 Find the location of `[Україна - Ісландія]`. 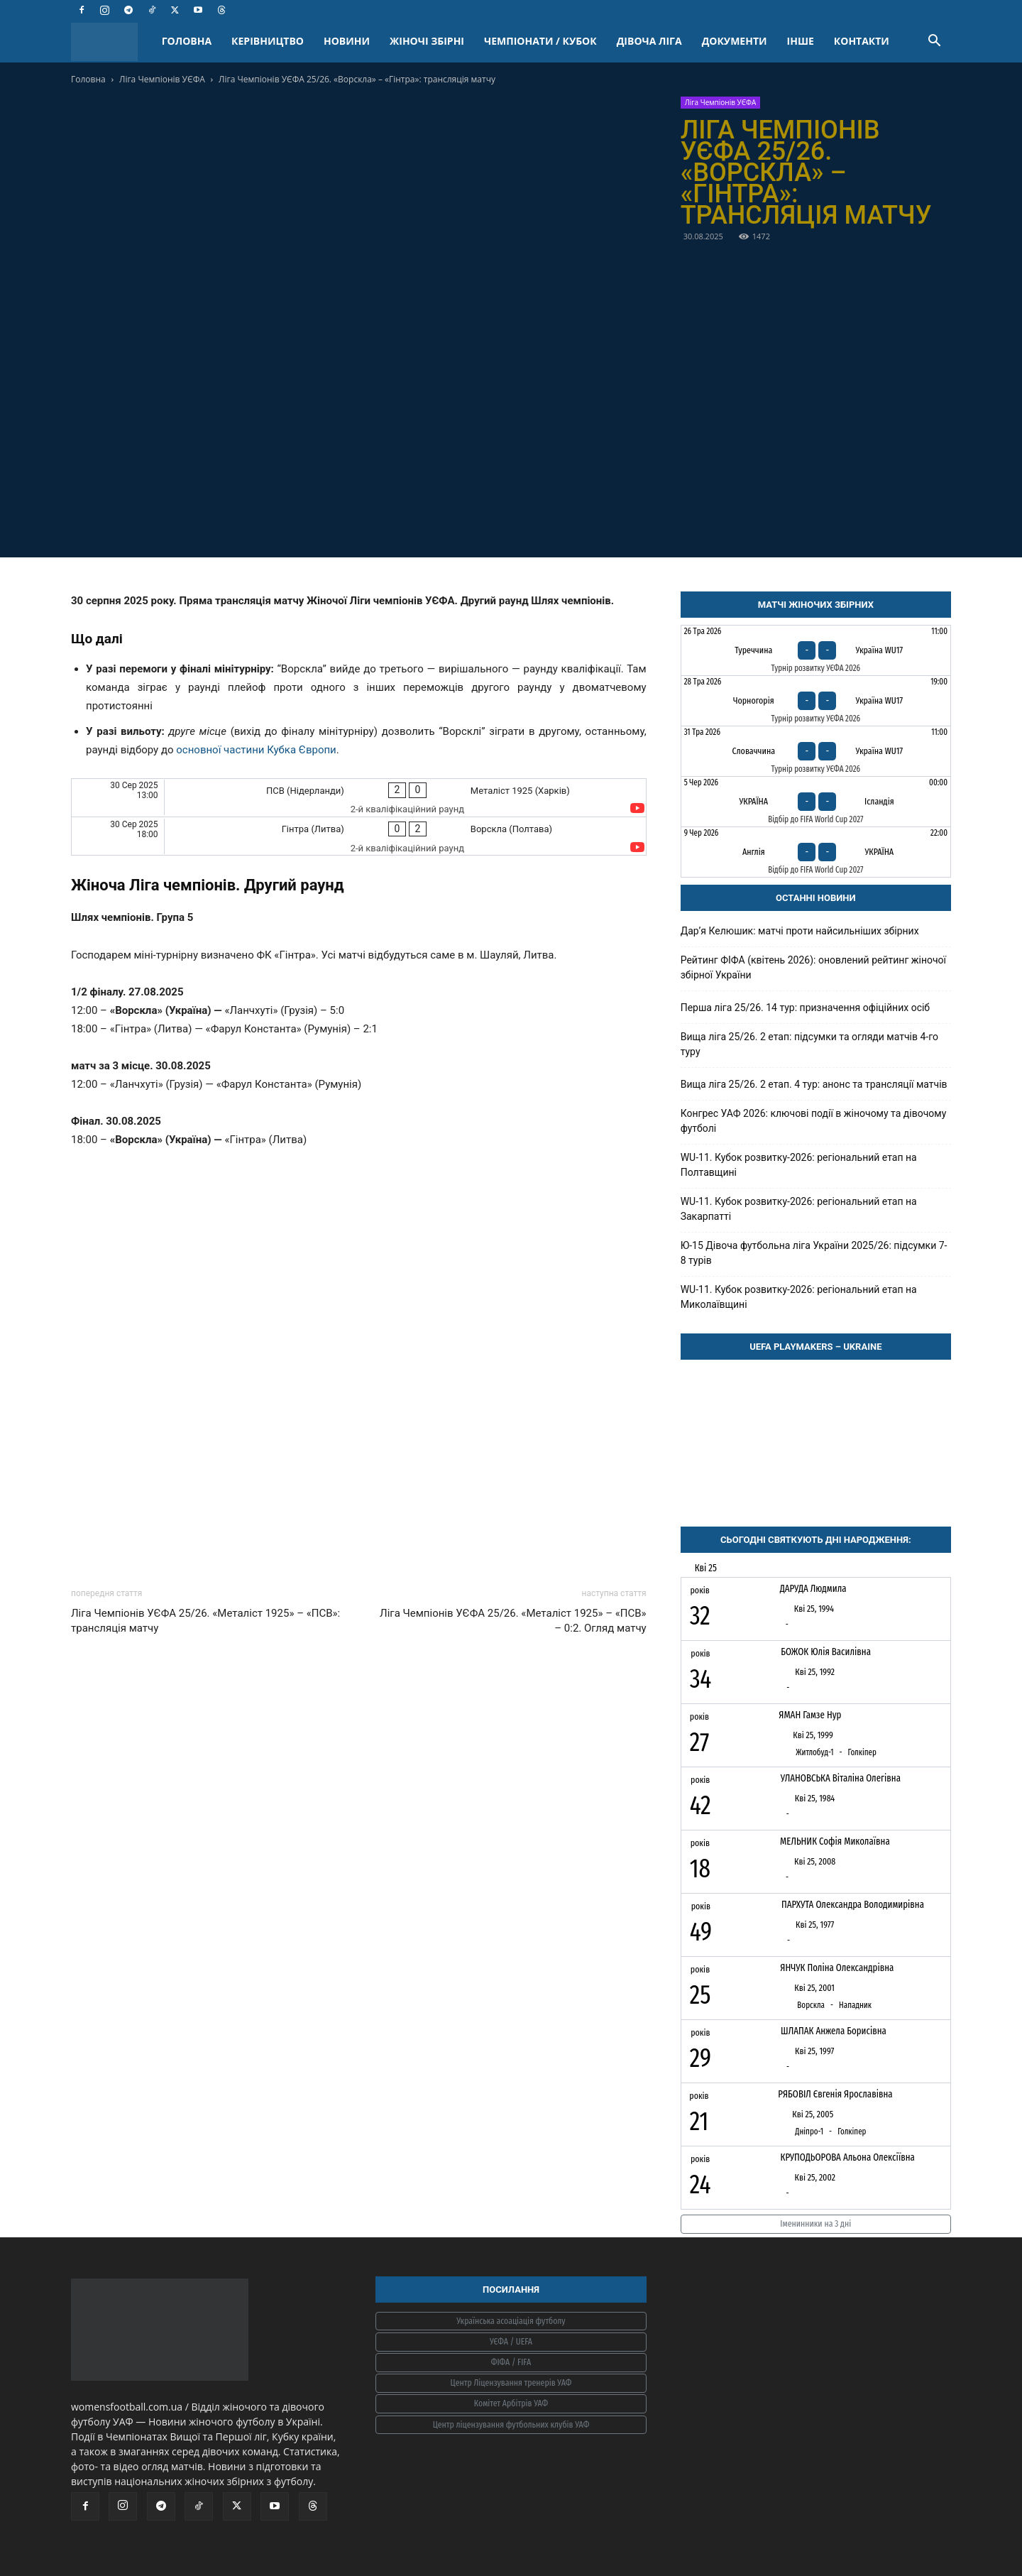

[Україна - Ісландія] is located at coordinates (815, 801).